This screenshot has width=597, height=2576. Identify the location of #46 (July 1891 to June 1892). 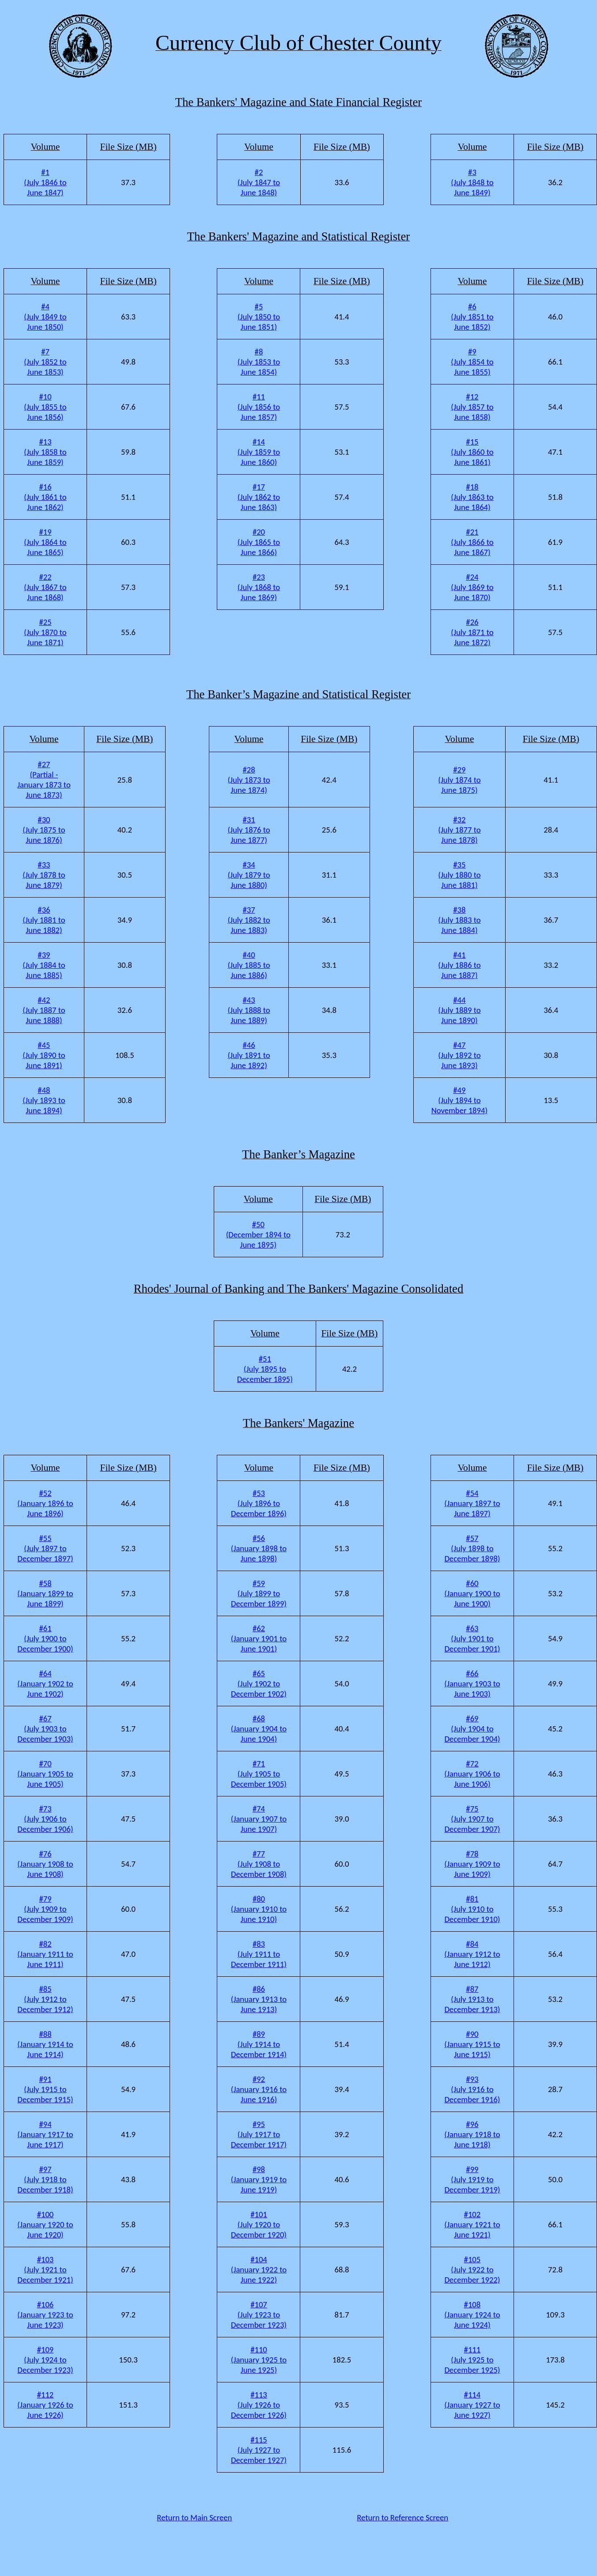
(248, 1055).